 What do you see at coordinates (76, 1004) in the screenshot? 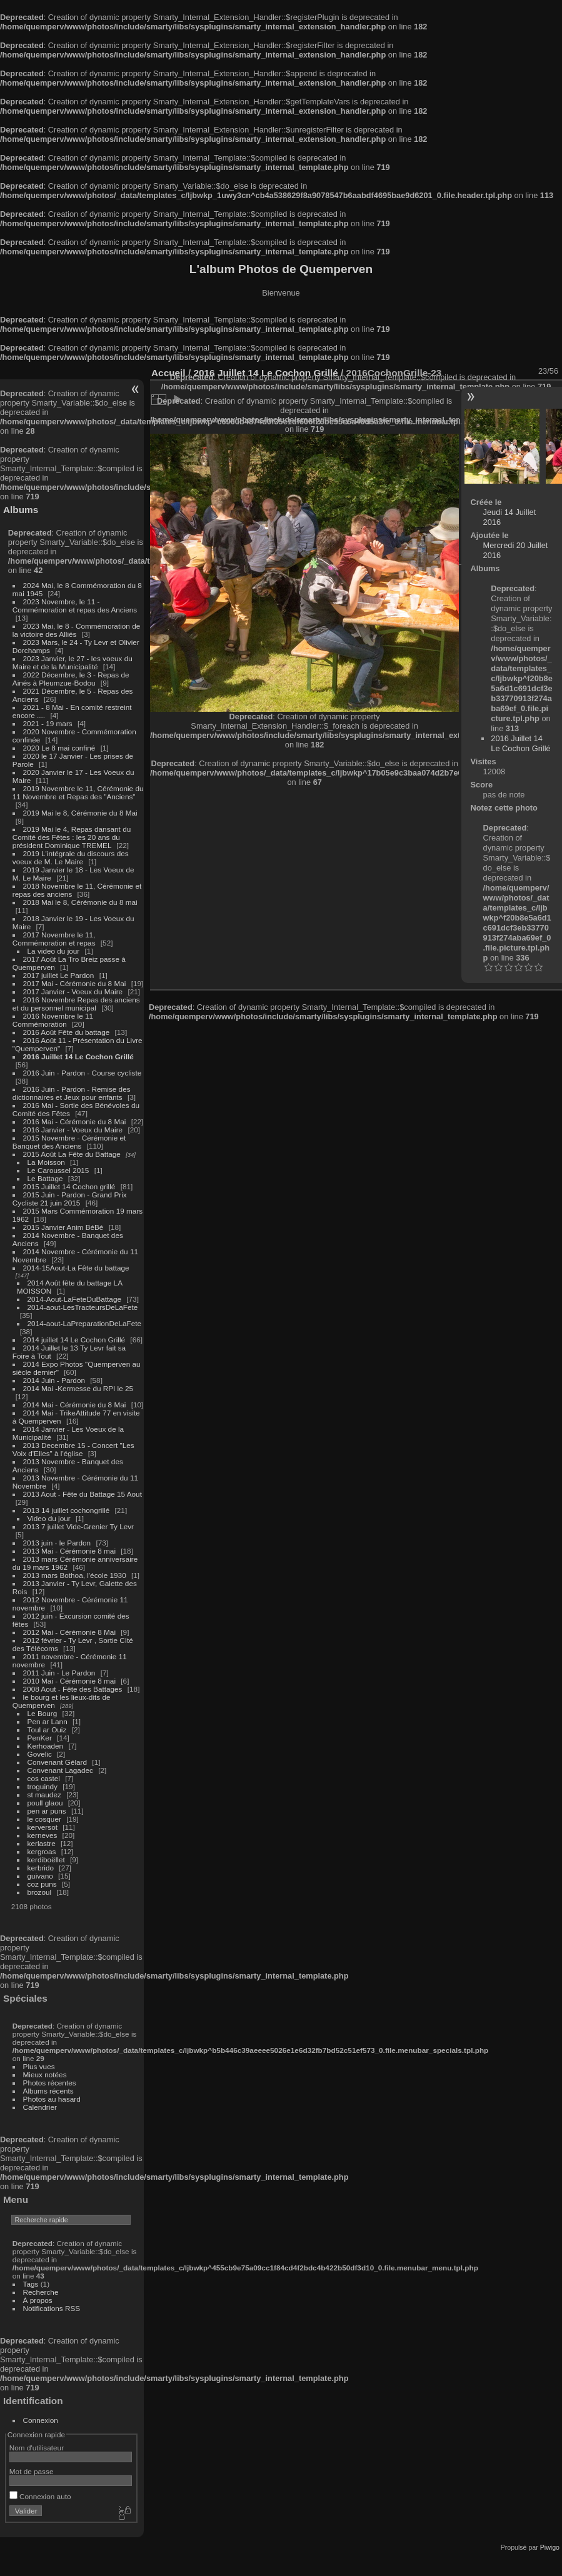
I see `2016 Novembre Repas des anciens et du personnel municipal` at bounding box center [76, 1004].